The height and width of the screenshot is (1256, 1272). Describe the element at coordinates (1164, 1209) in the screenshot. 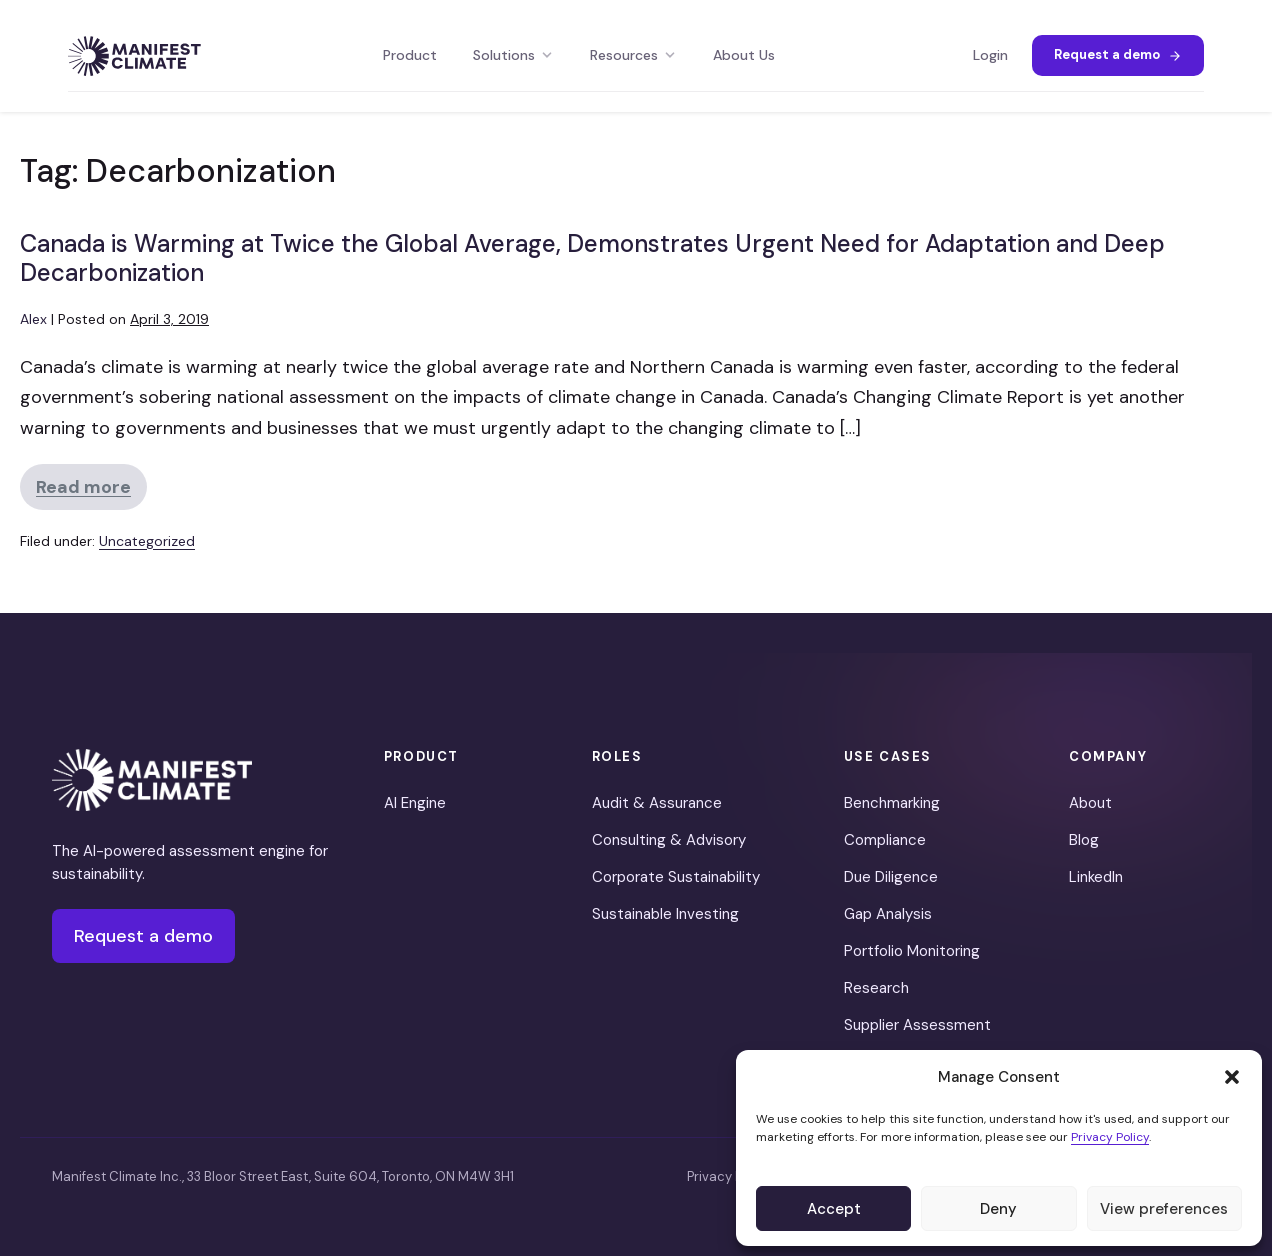

I see `View preferences` at that location.